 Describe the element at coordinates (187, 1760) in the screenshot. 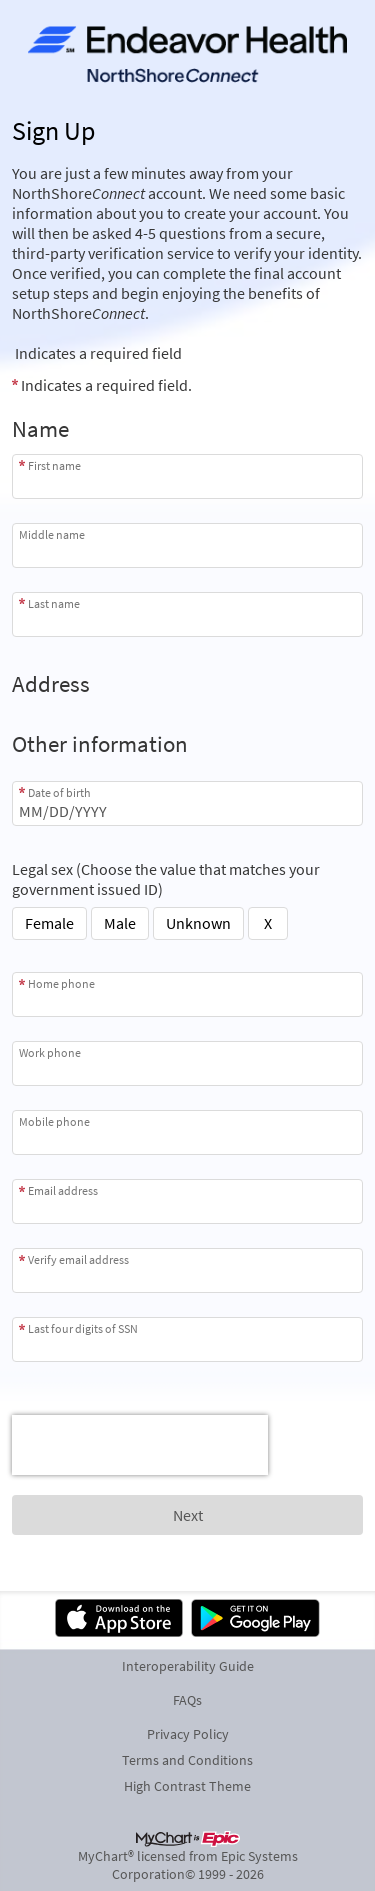

I see `Terms and Conditions` at that location.